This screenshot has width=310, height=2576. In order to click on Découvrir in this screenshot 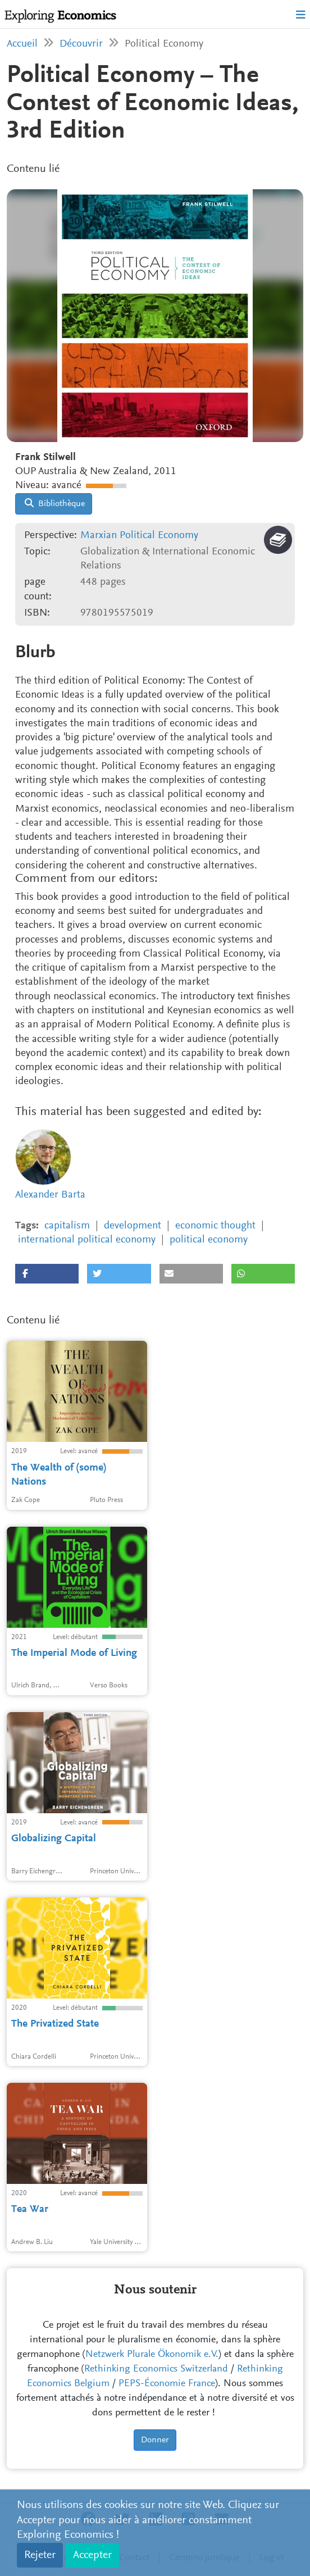, I will do `click(81, 44)`.